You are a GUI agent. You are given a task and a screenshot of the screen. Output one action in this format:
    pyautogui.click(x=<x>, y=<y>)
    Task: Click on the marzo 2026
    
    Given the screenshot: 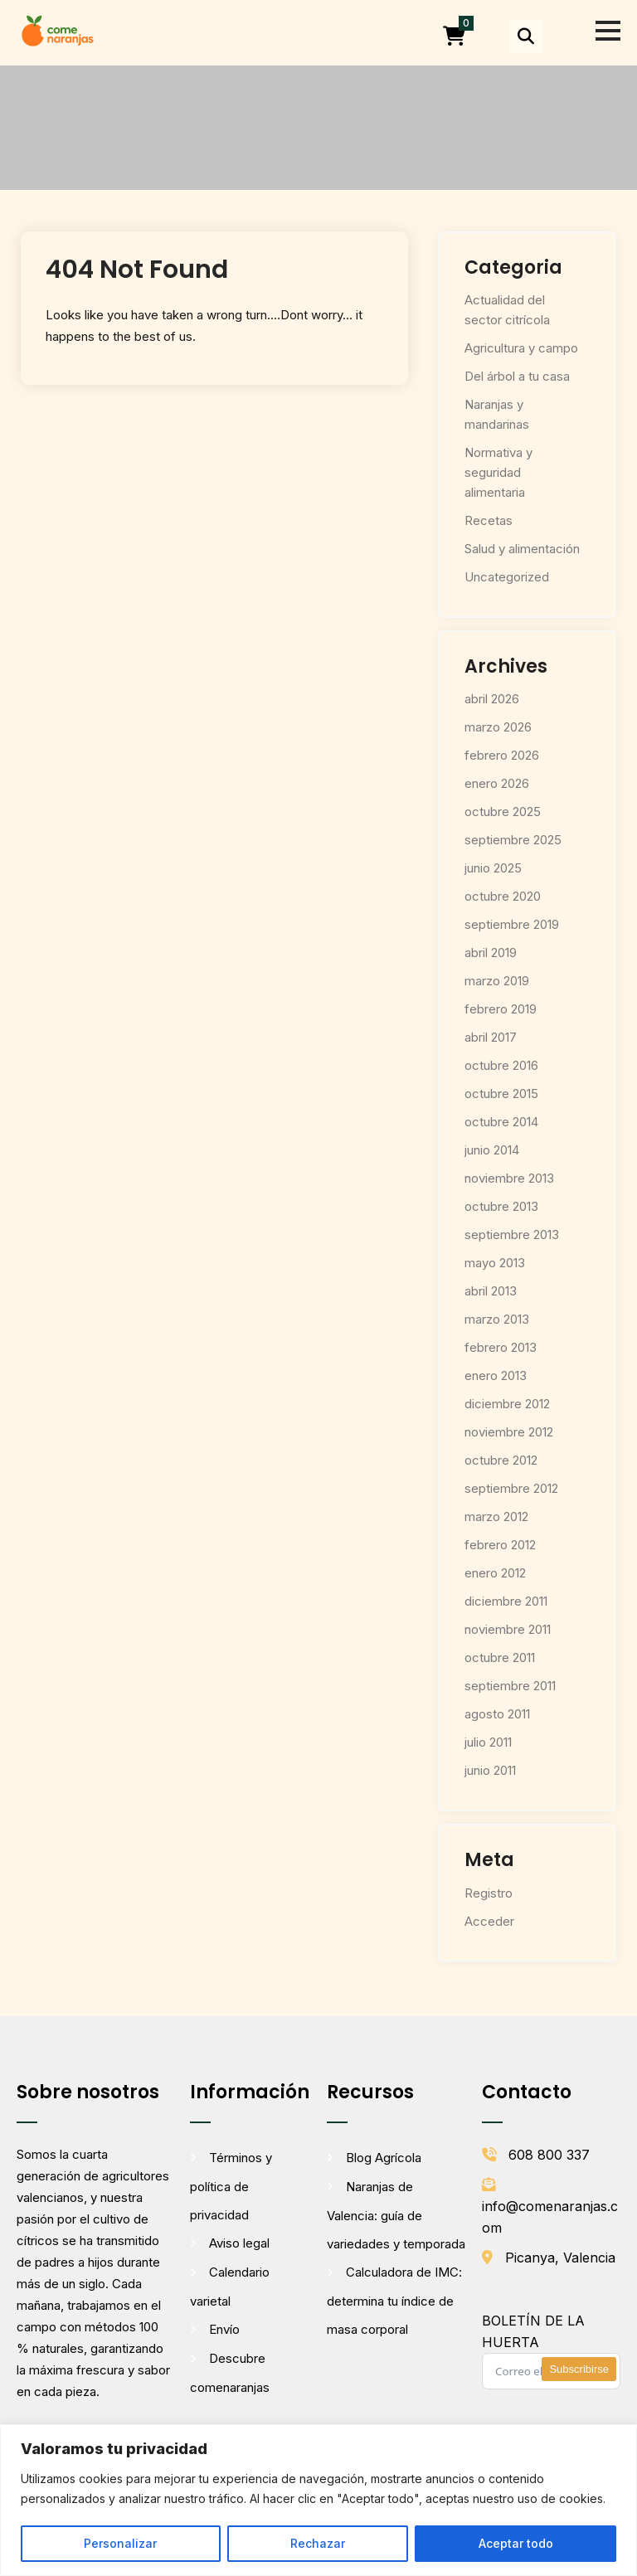 What is the action you would take?
    pyautogui.click(x=498, y=727)
    